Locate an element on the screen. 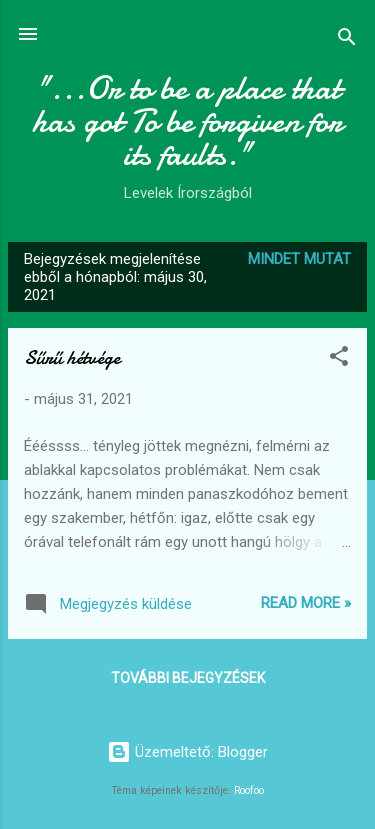  További bejegyzések is located at coordinates (188, 678).